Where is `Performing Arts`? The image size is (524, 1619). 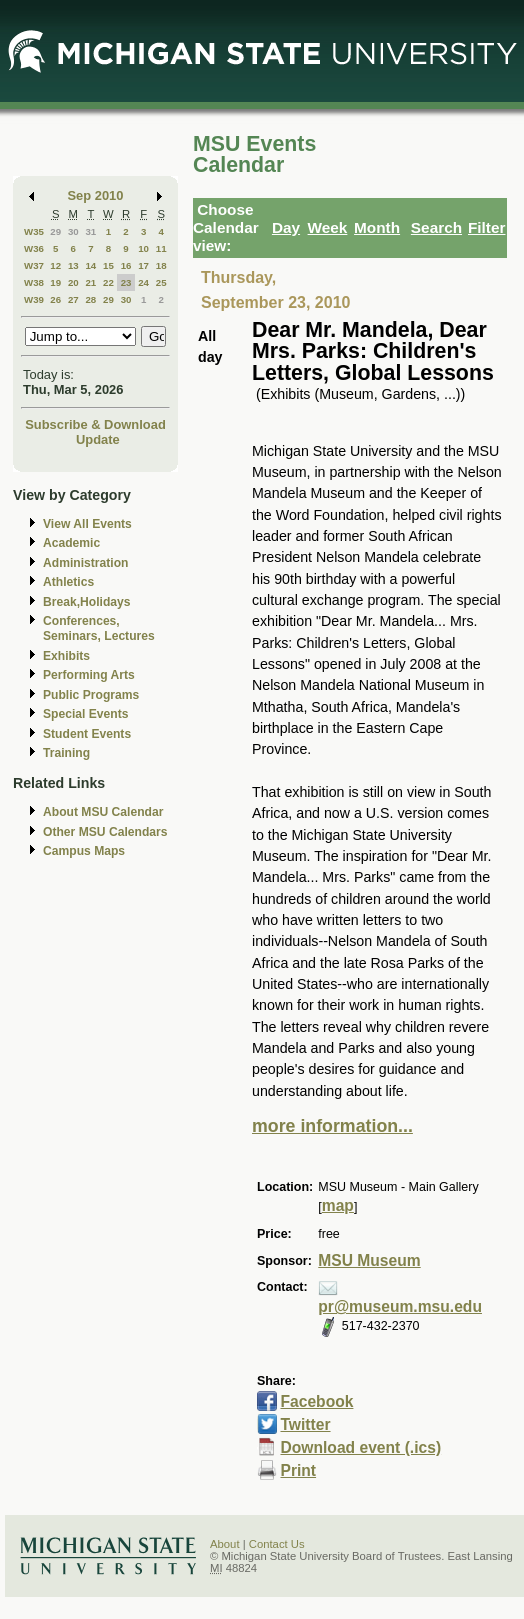
Performing Arts is located at coordinates (89, 675).